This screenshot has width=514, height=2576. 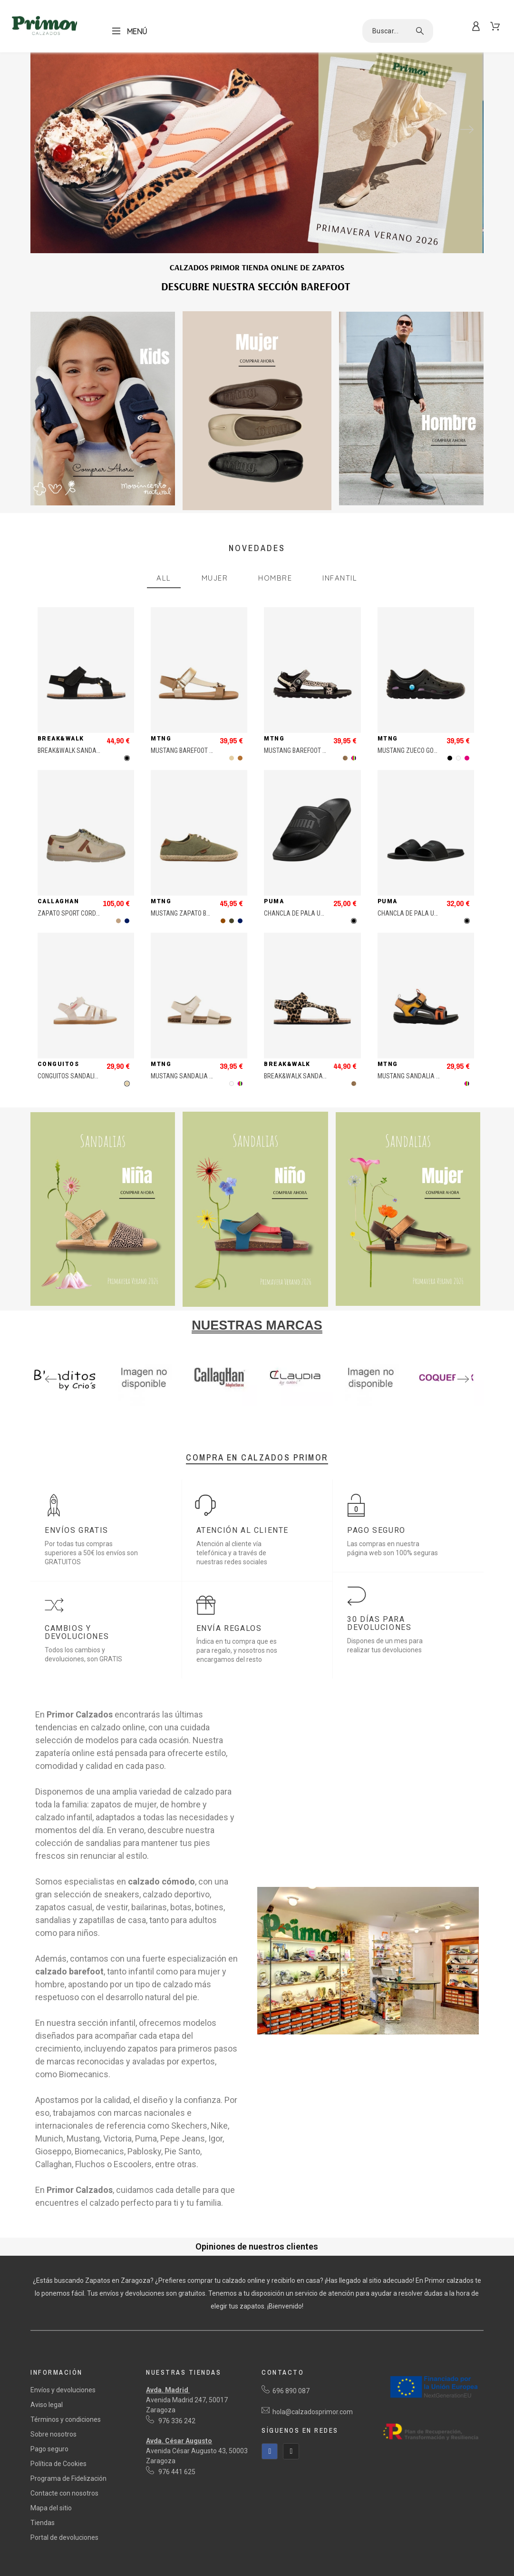 What do you see at coordinates (353, 758) in the screenshot?
I see `[MultiColor]` at bounding box center [353, 758].